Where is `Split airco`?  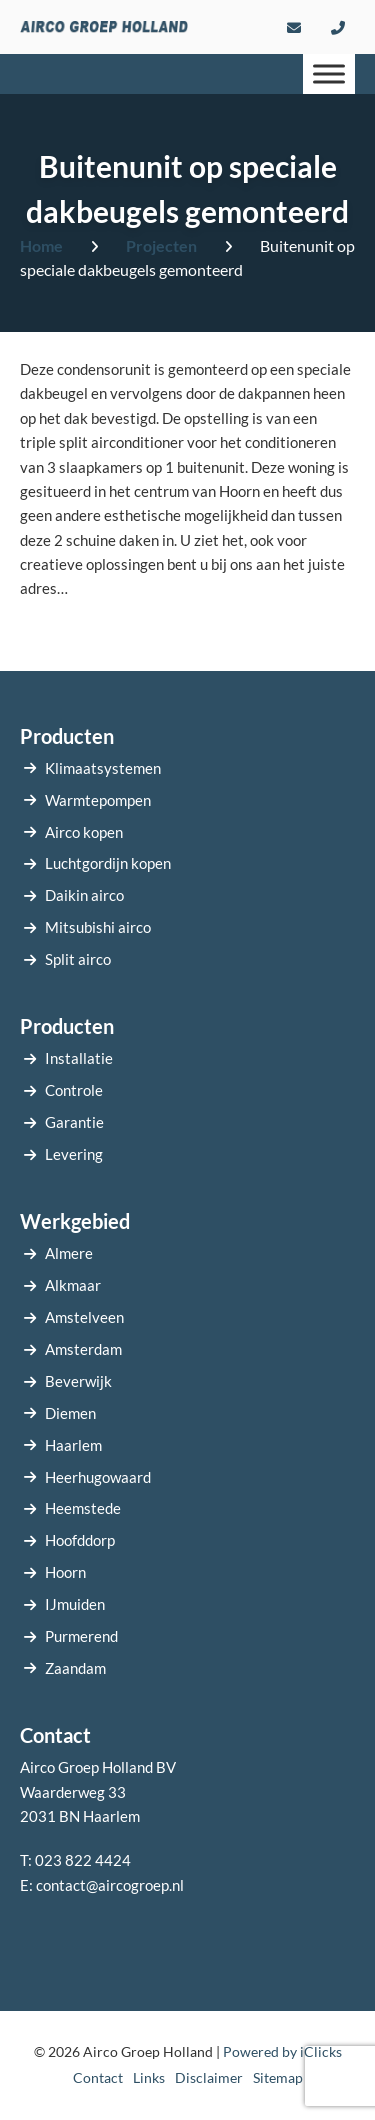
Split airco is located at coordinates (78, 959).